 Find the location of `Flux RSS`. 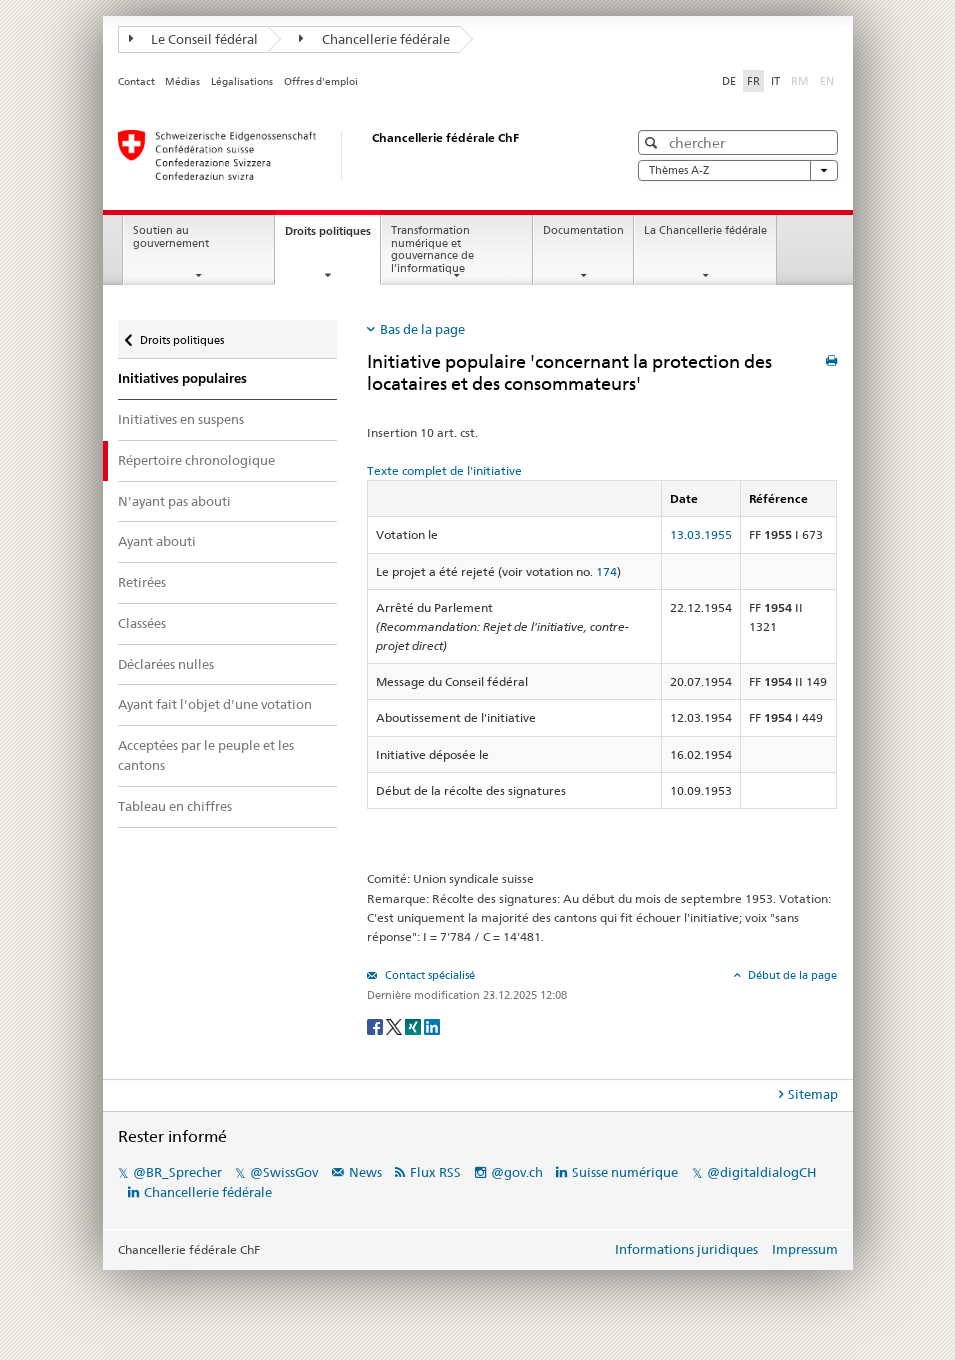

Flux RSS is located at coordinates (435, 1172).